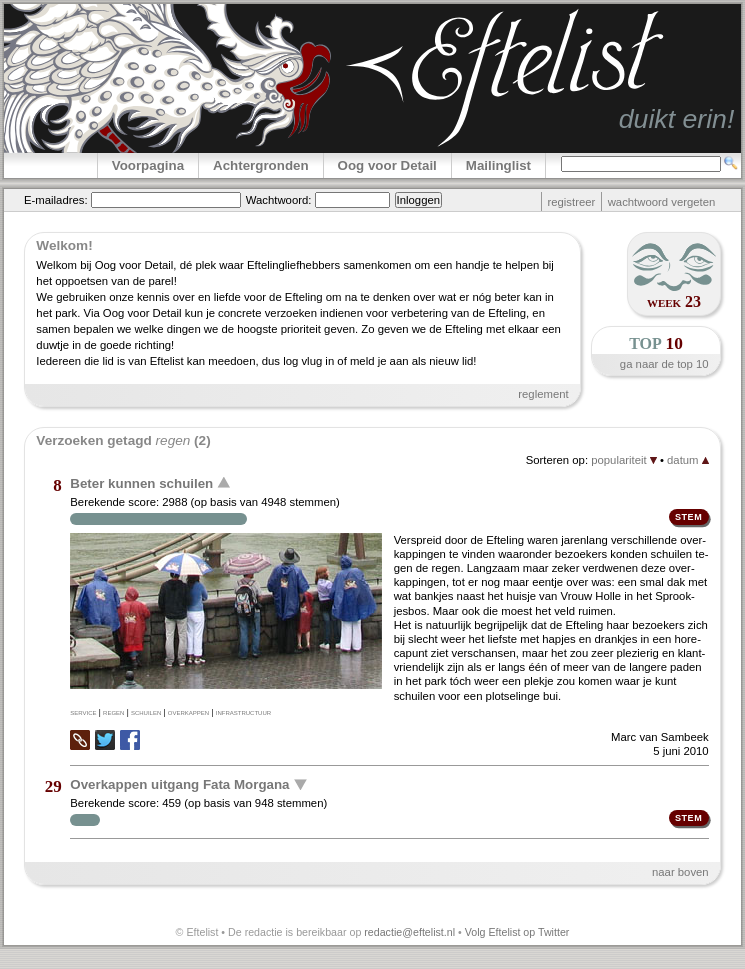 The height and width of the screenshot is (969, 745). What do you see at coordinates (498, 165) in the screenshot?
I see `Mailinglist` at bounding box center [498, 165].